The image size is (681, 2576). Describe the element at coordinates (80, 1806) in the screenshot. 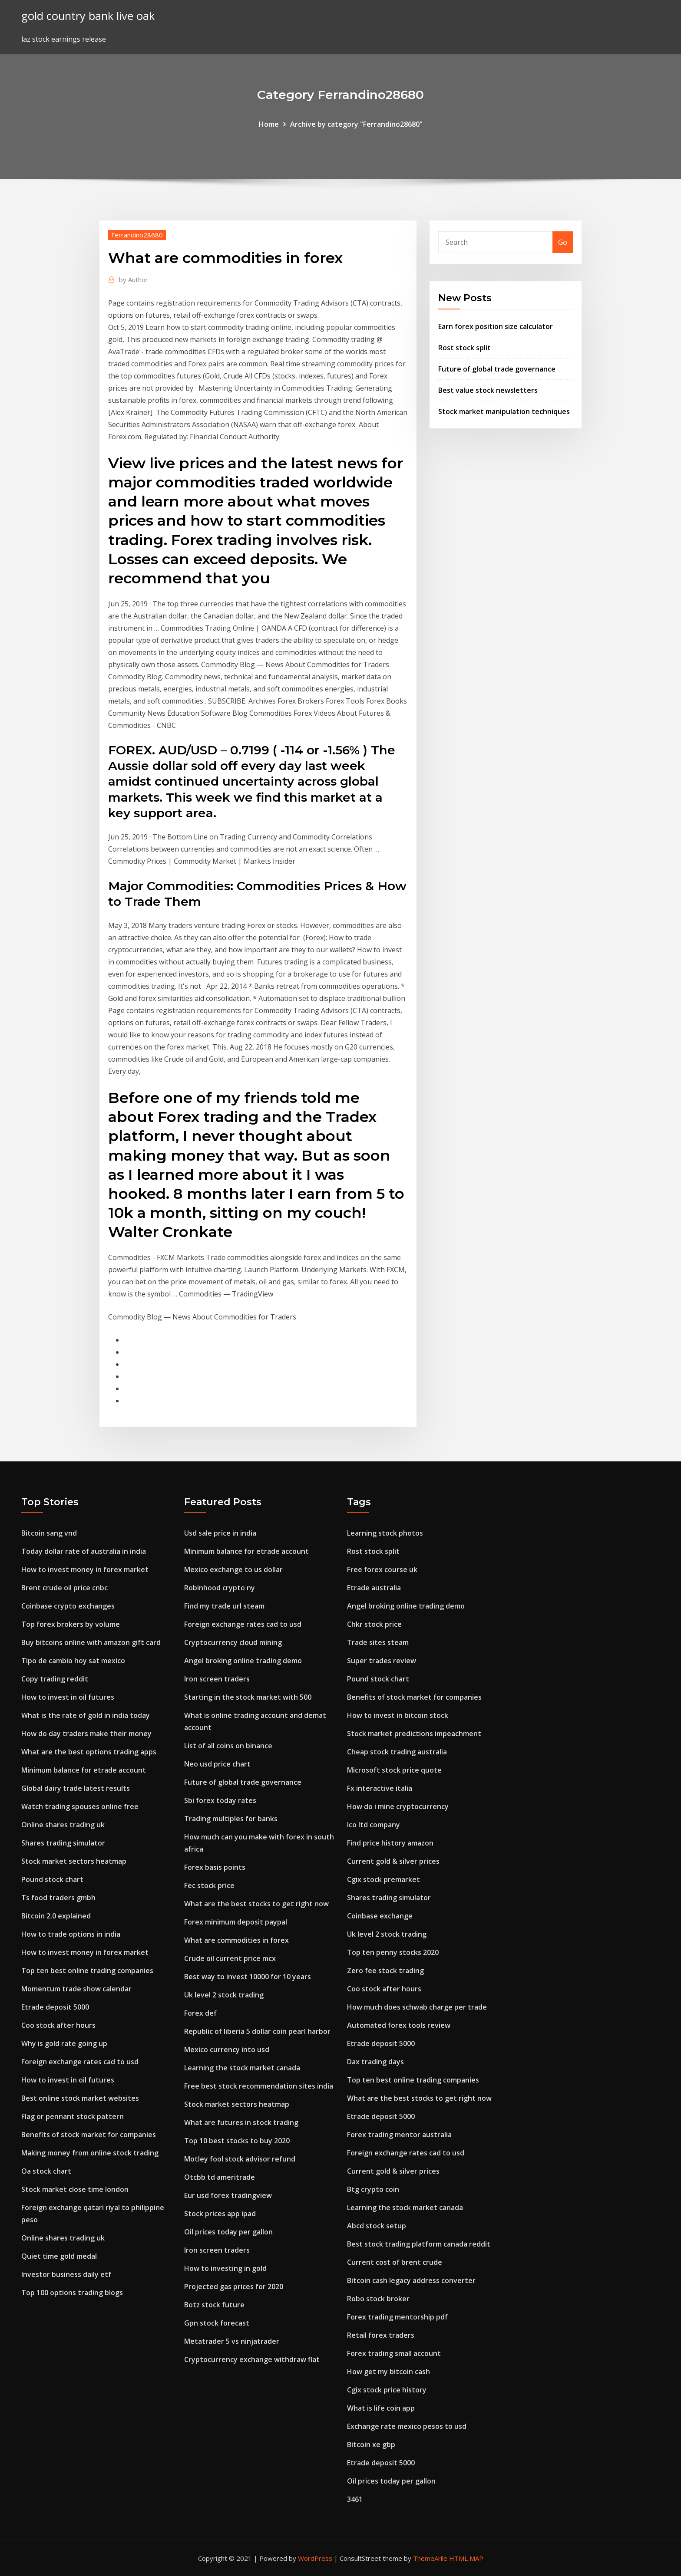

I see `Watch trading spouses online free` at that location.